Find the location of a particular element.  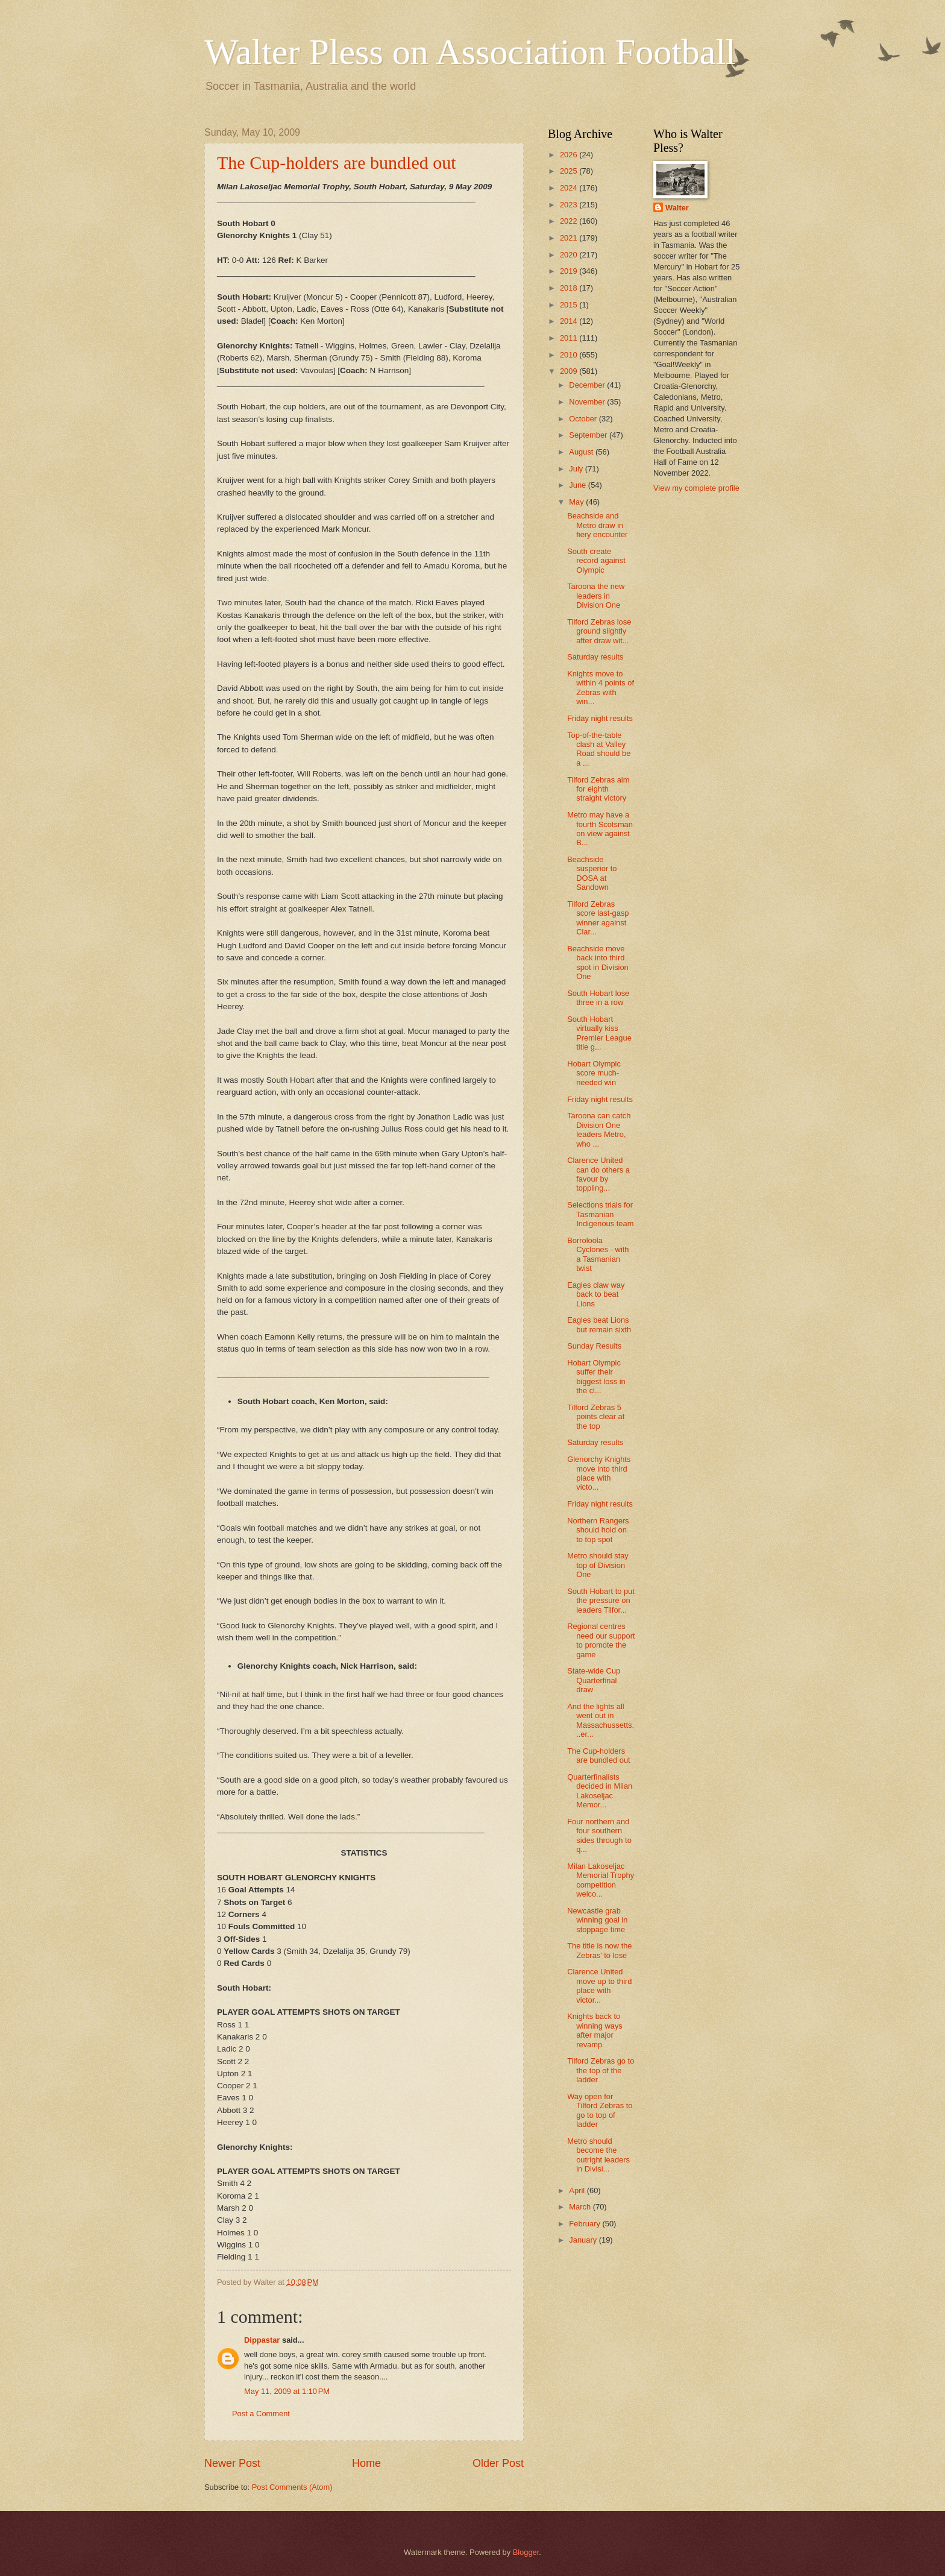

Blogger is located at coordinates (526, 2552).